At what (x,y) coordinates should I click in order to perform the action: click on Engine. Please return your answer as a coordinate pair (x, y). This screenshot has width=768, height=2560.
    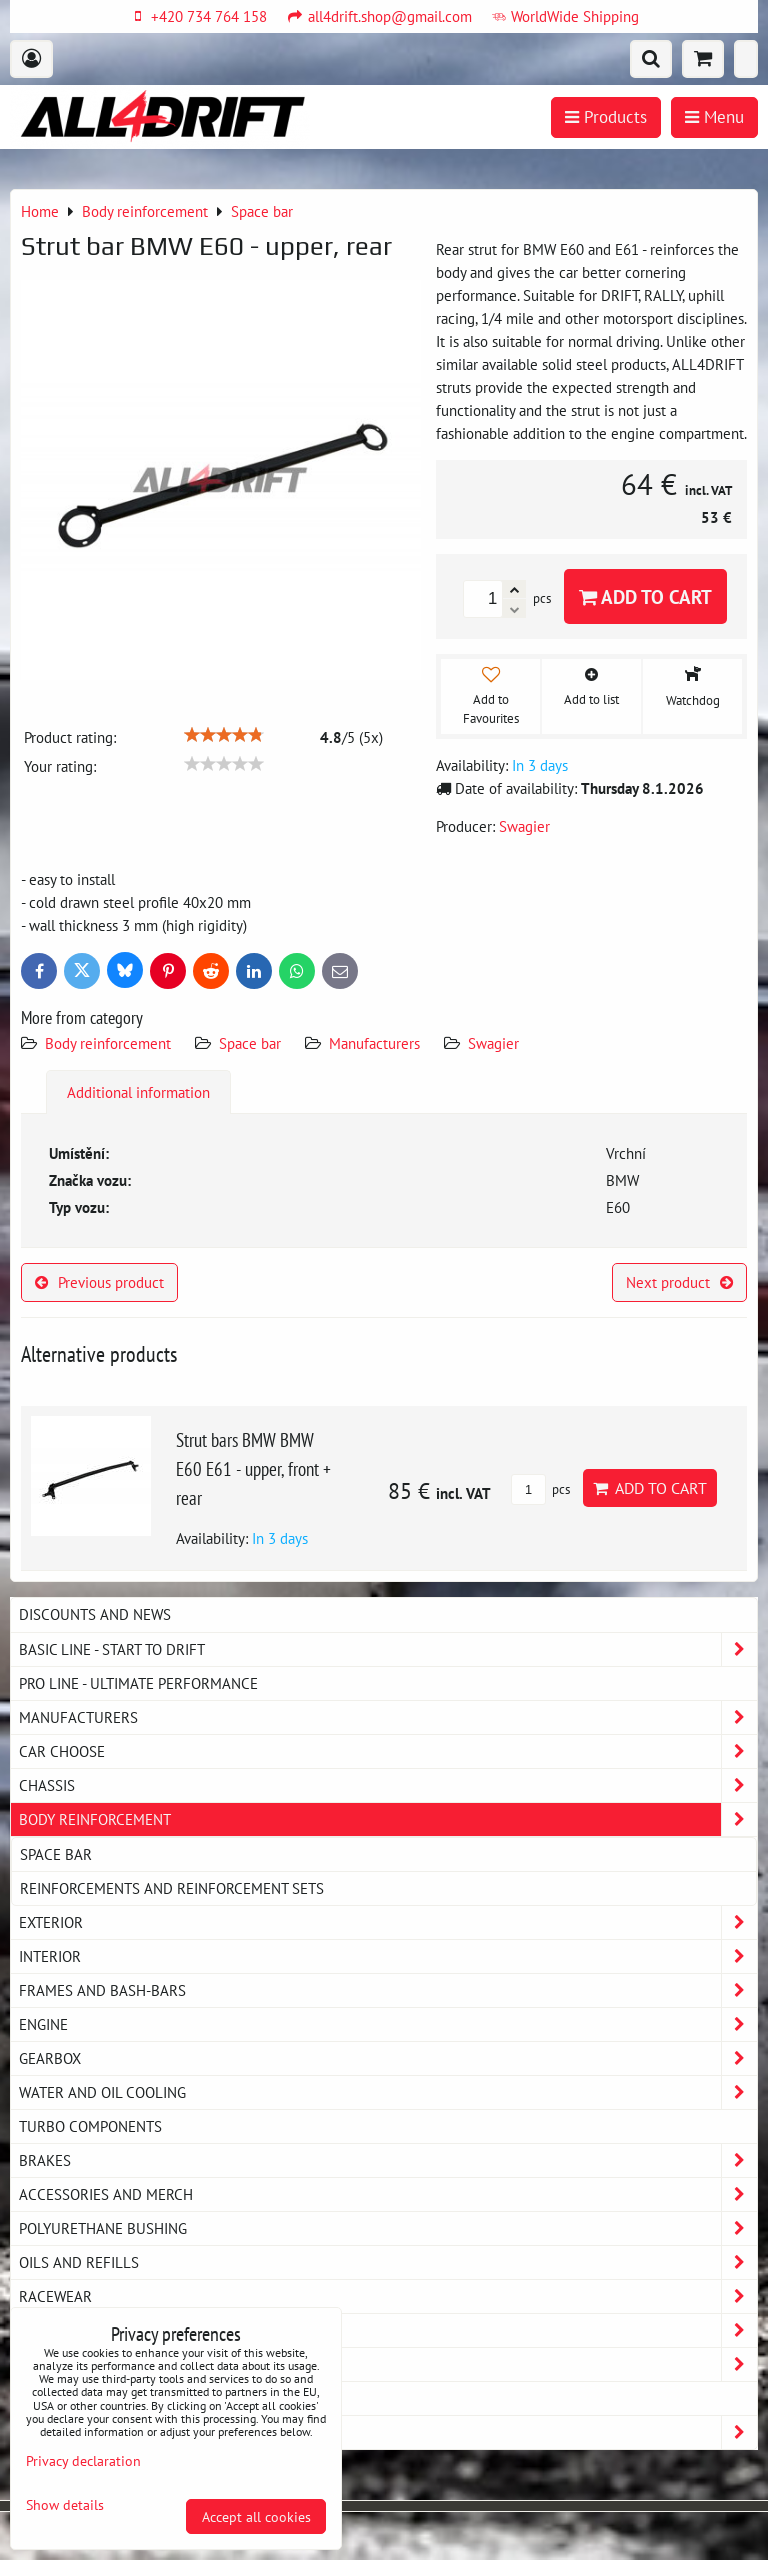
    Looking at the image, I should click on (388, 2024).